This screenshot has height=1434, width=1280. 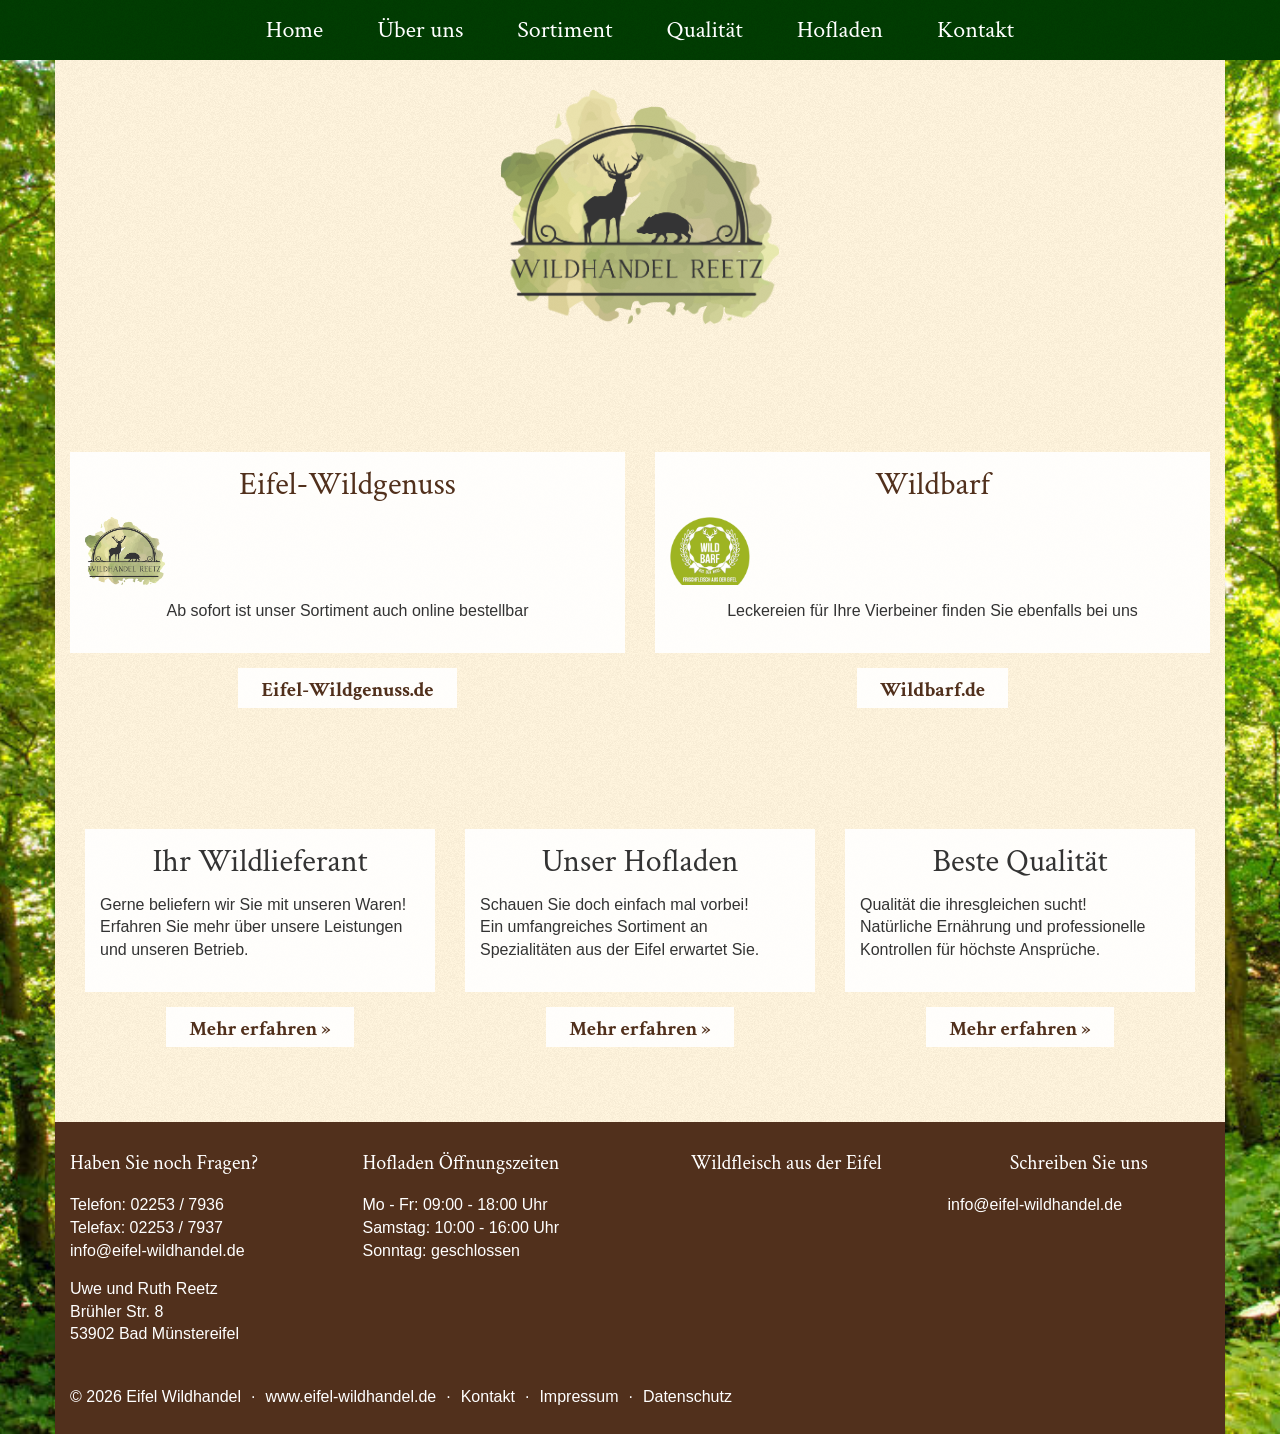 I want to click on Eifel-Wildgenuss.de, so click(x=347, y=690).